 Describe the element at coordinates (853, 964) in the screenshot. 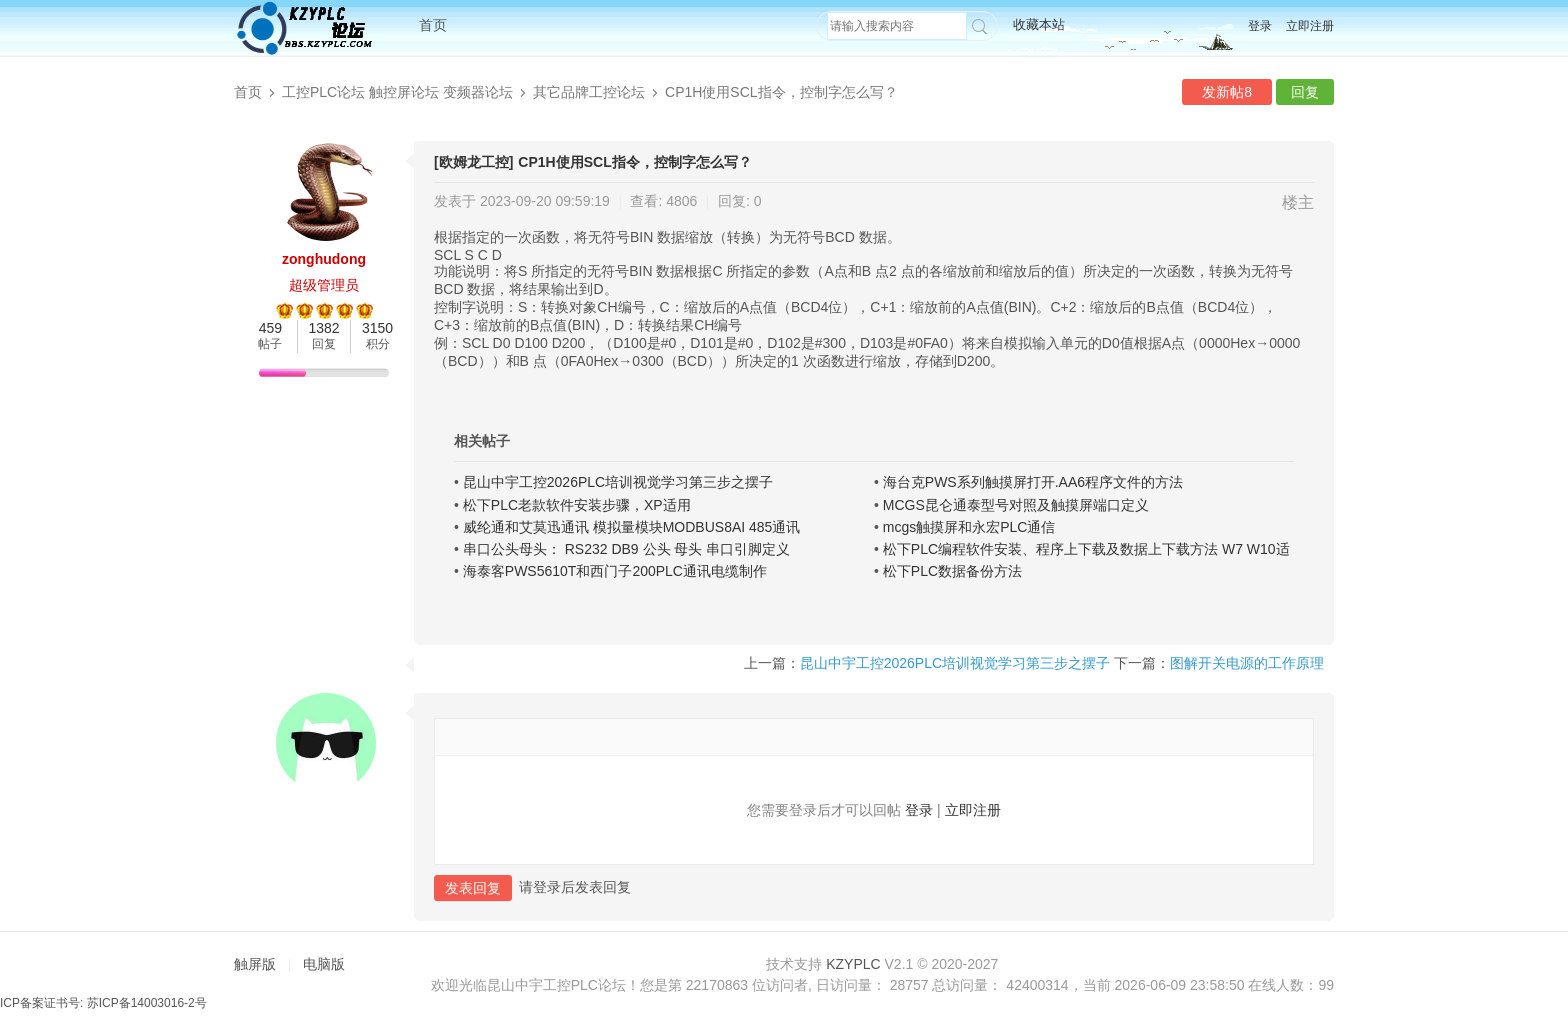

I see `KZYPLC` at that location.